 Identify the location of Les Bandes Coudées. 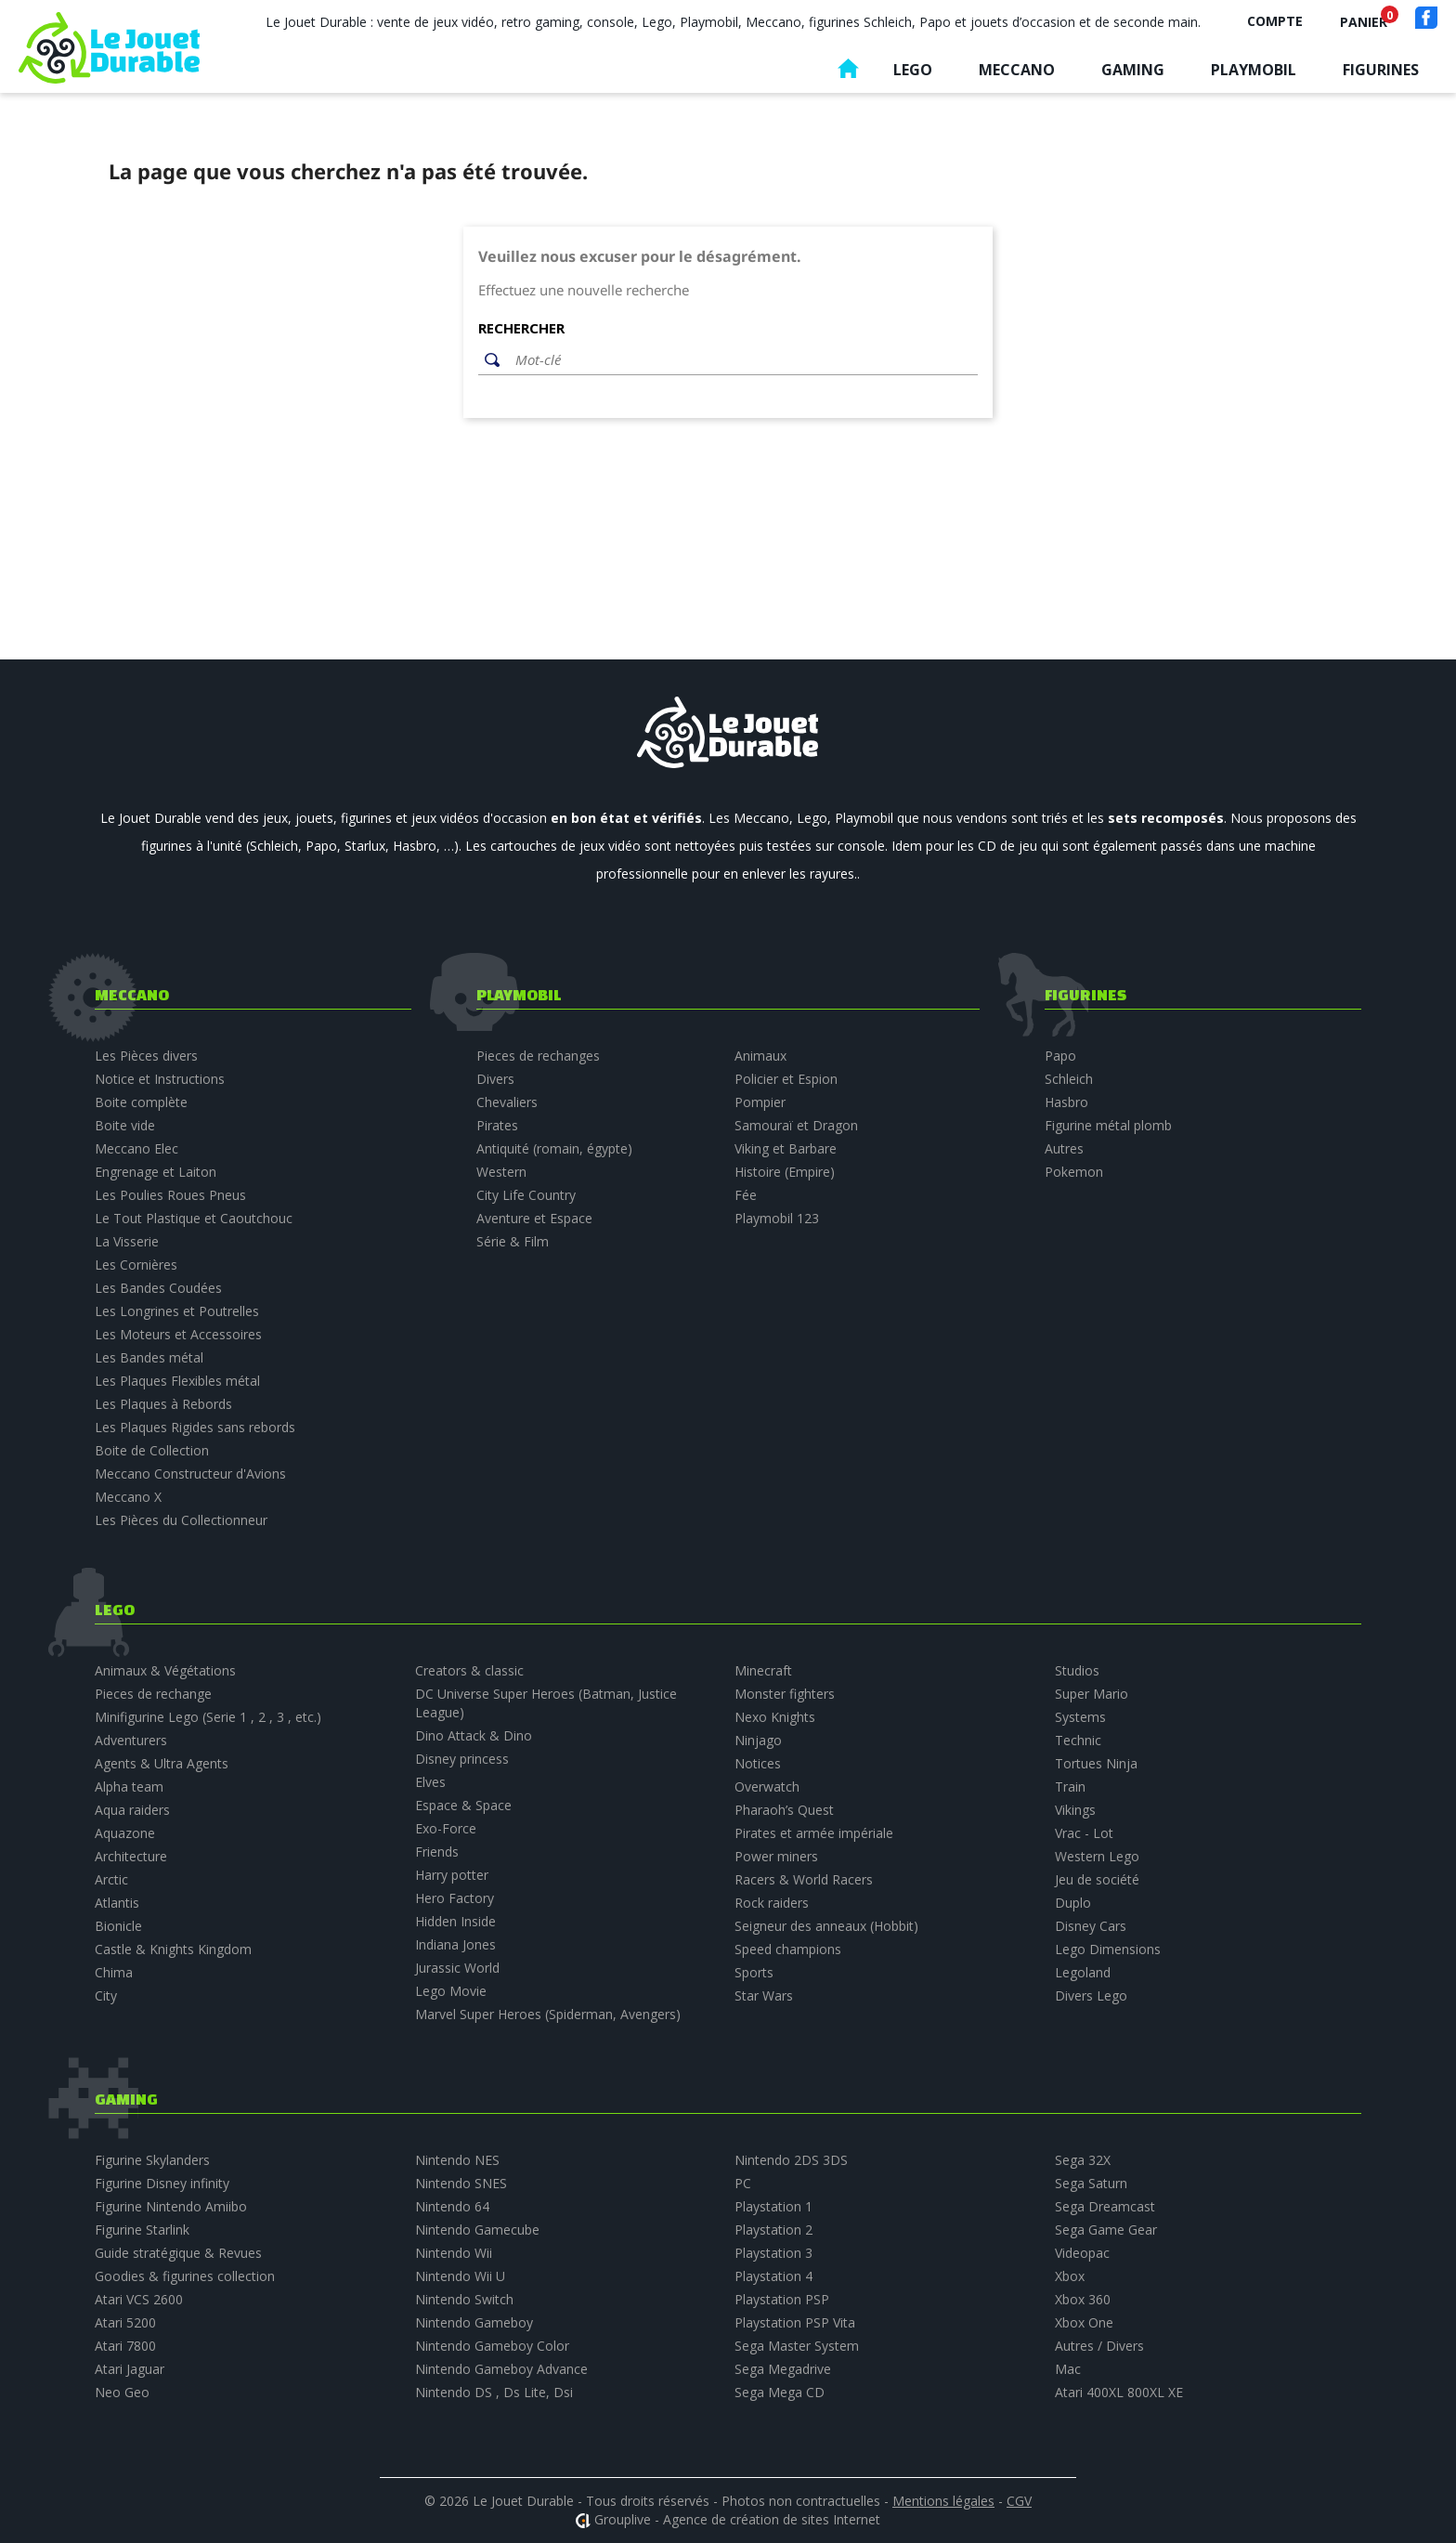
(158, 1288).